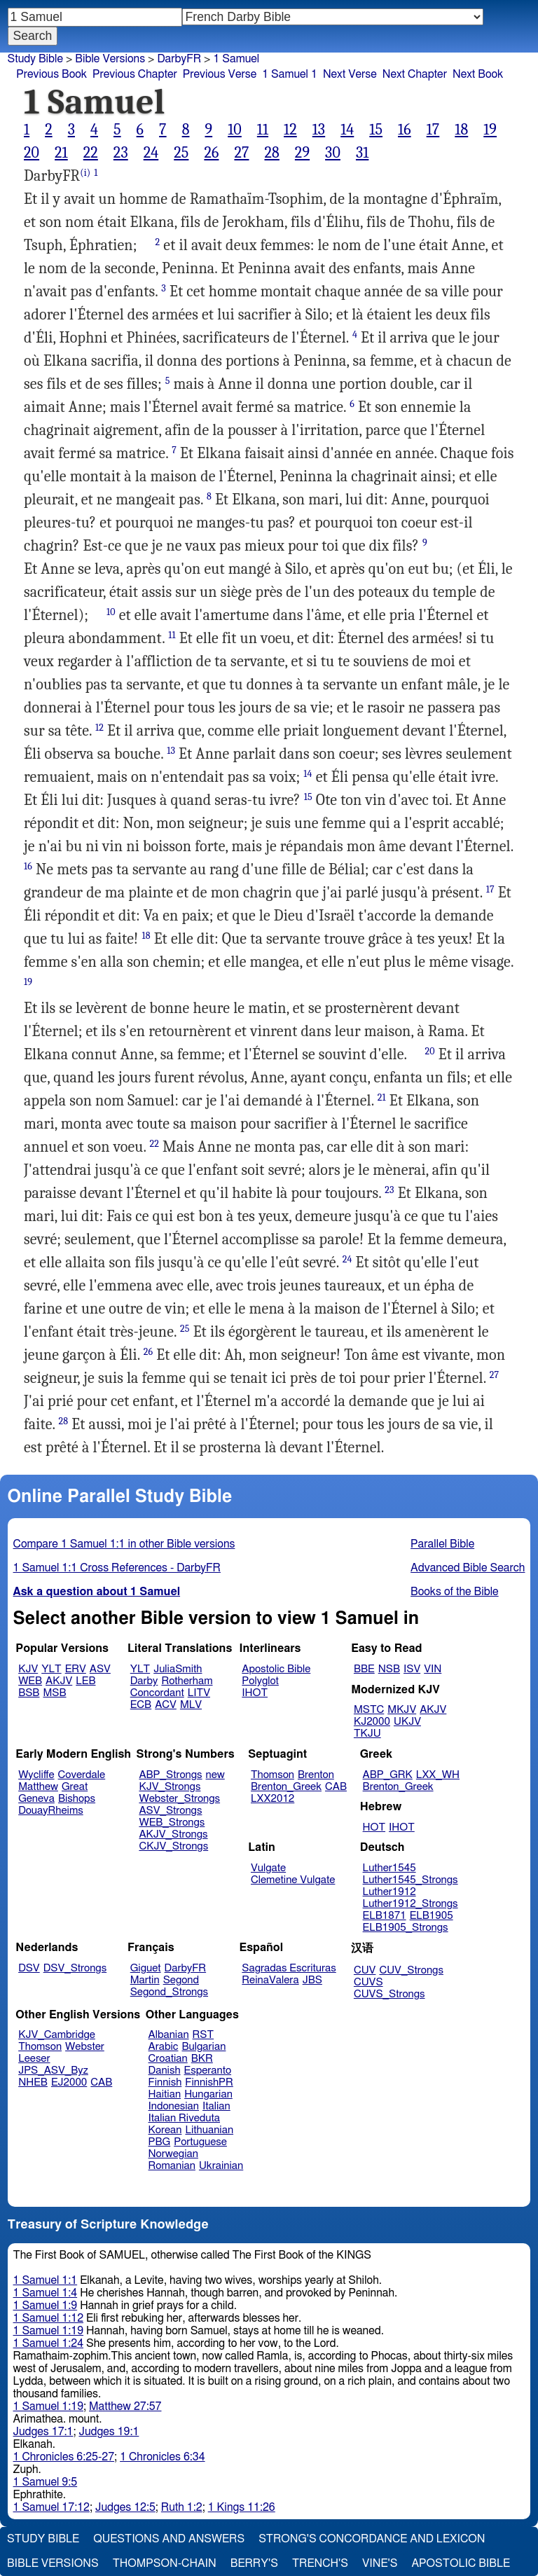 The width and height of the screenshot is (538, 2576). I want to click on 25, so click(181, 153).